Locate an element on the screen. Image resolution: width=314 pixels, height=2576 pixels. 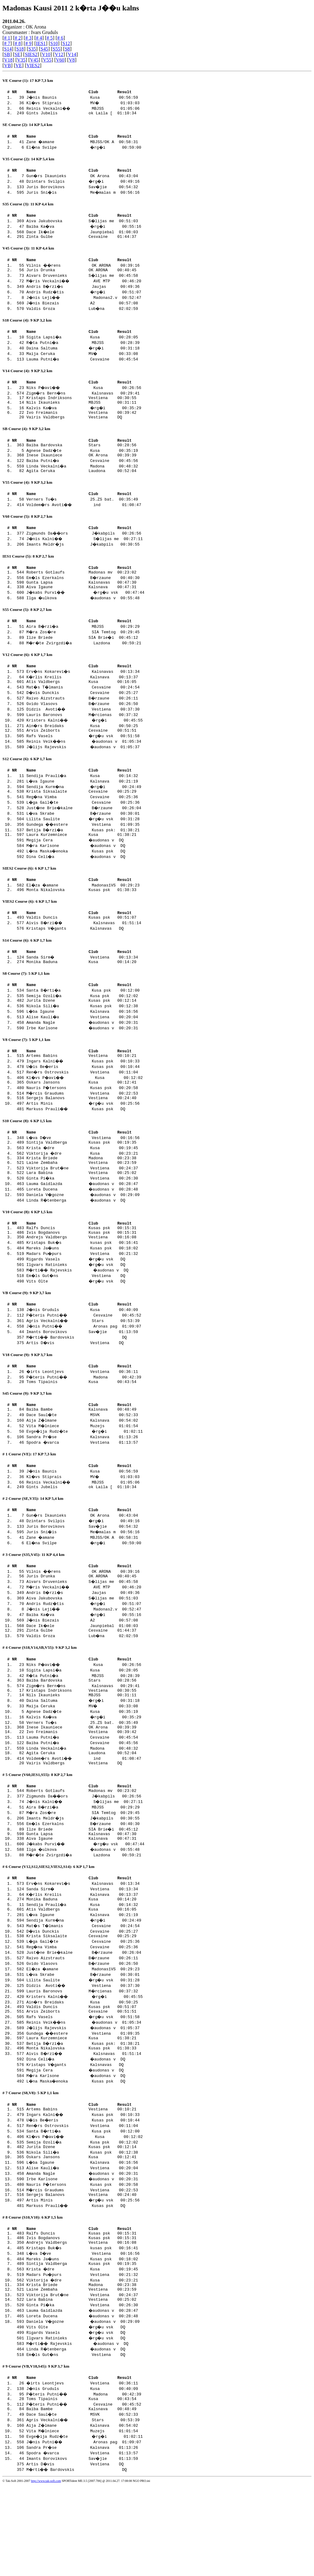
M�ra Zos�re SIA Temtog 00:29:45 is located at coordinates (83, 654).